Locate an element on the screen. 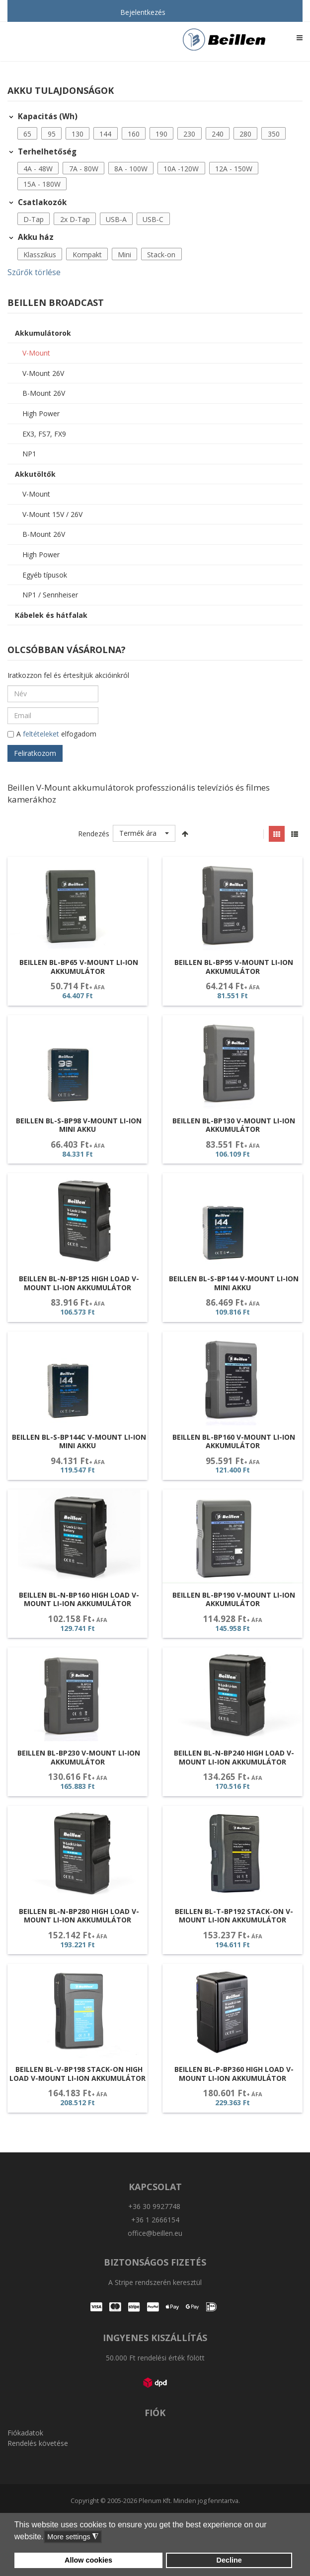  240 is located at coordinates (218, 134).